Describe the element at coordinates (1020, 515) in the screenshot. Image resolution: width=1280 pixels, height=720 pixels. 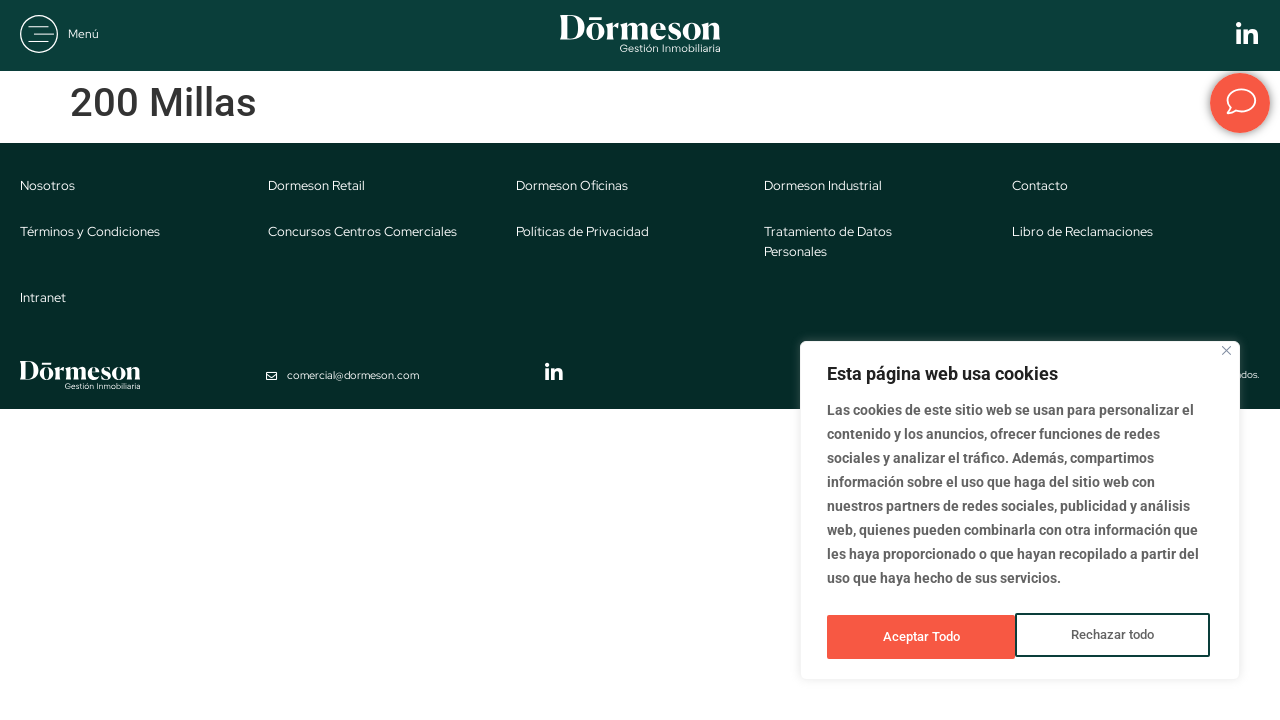
I see `[region]` at that location.